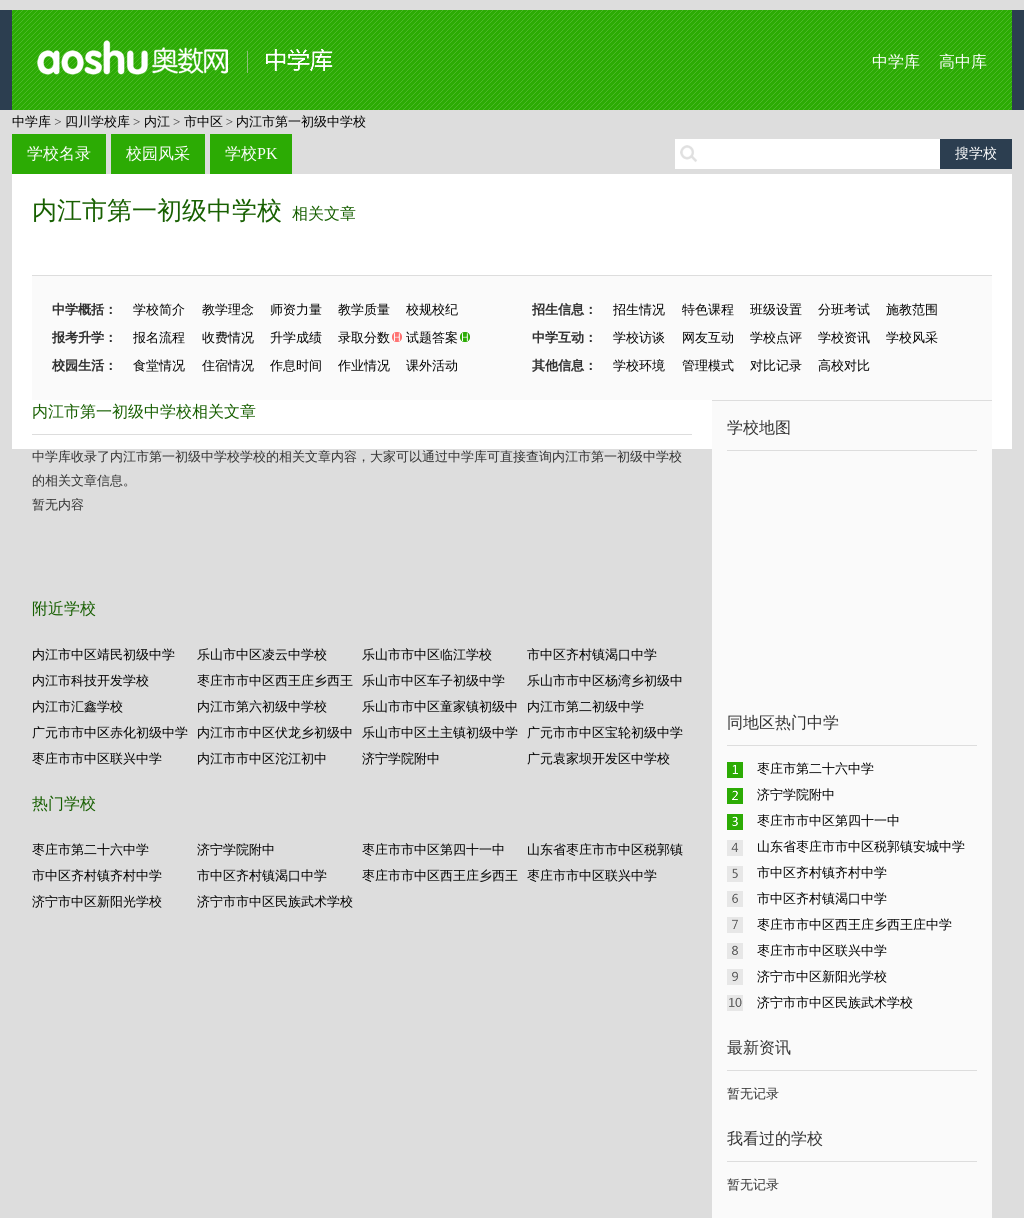 The width and height of the screenshot is (1024, 1218). I want to click on 济宁市市中区民族武术学校, so click(275, 901).